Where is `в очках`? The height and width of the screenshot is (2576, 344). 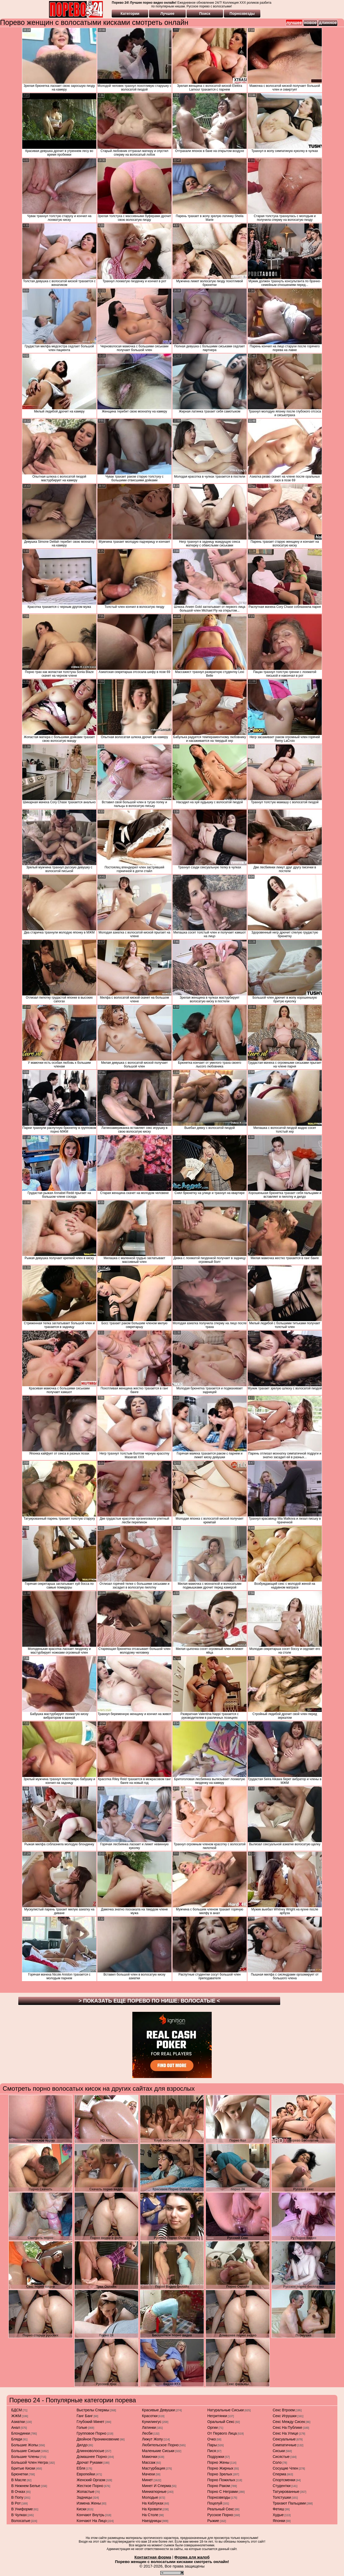 в очках is located at coordinates (18, 2491).